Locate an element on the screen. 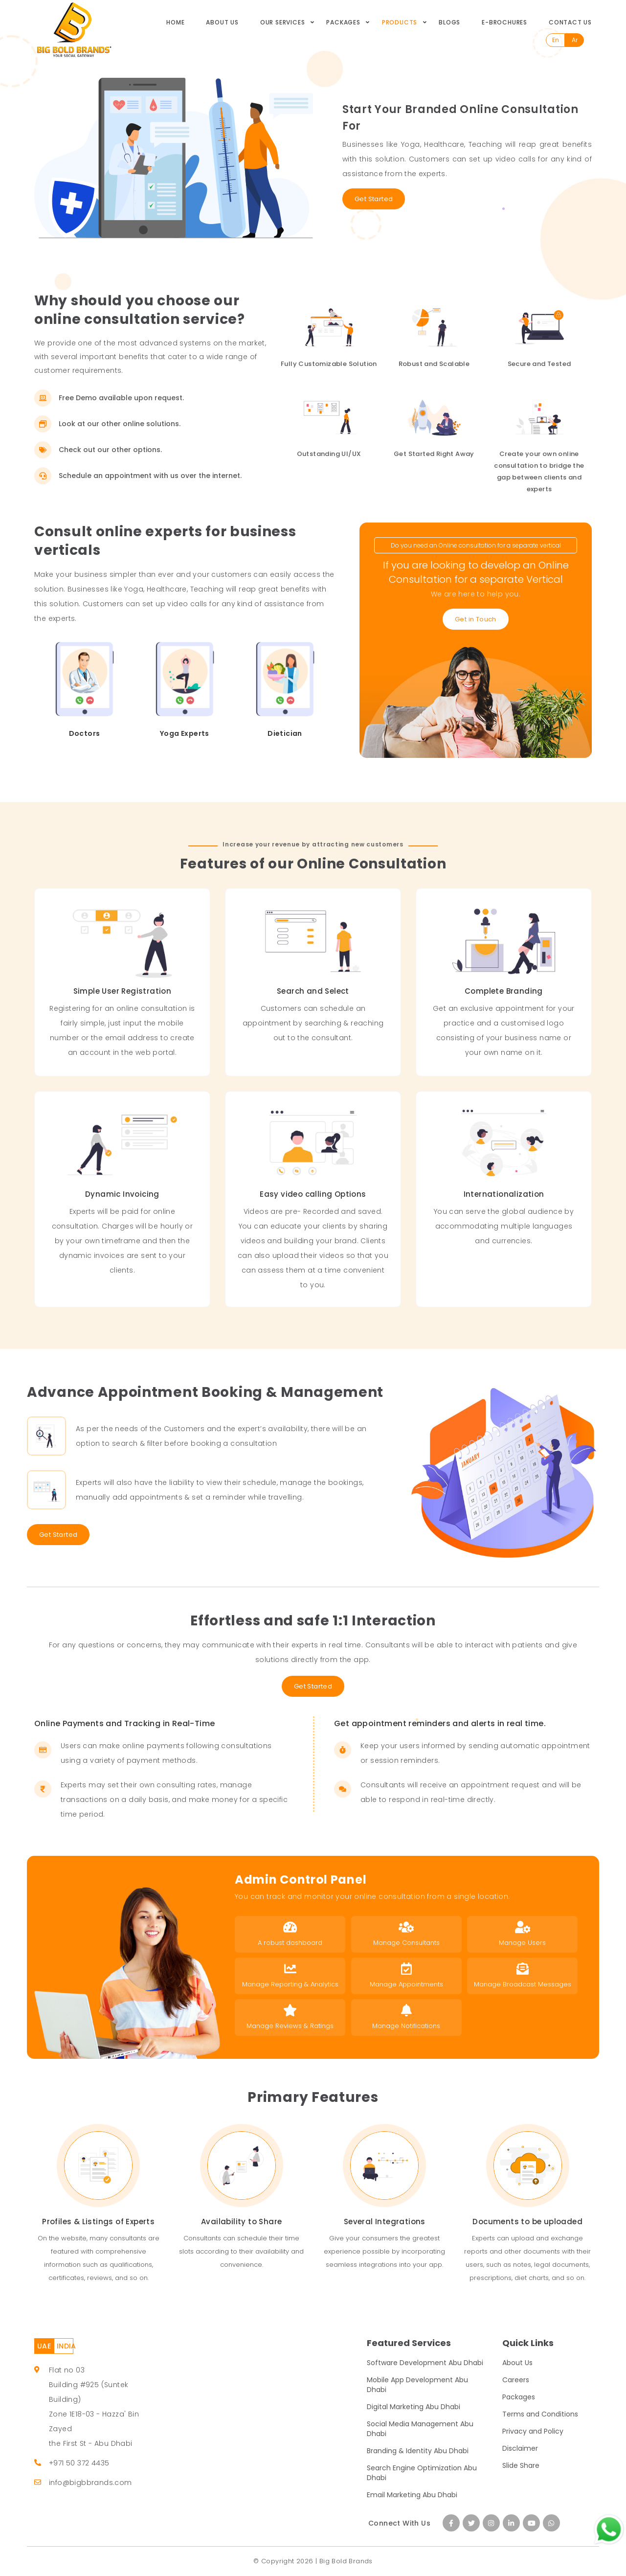 Image resolution: width=626 pixels, height=2576 pixels. Get Started is located at coordinates (374, 199).